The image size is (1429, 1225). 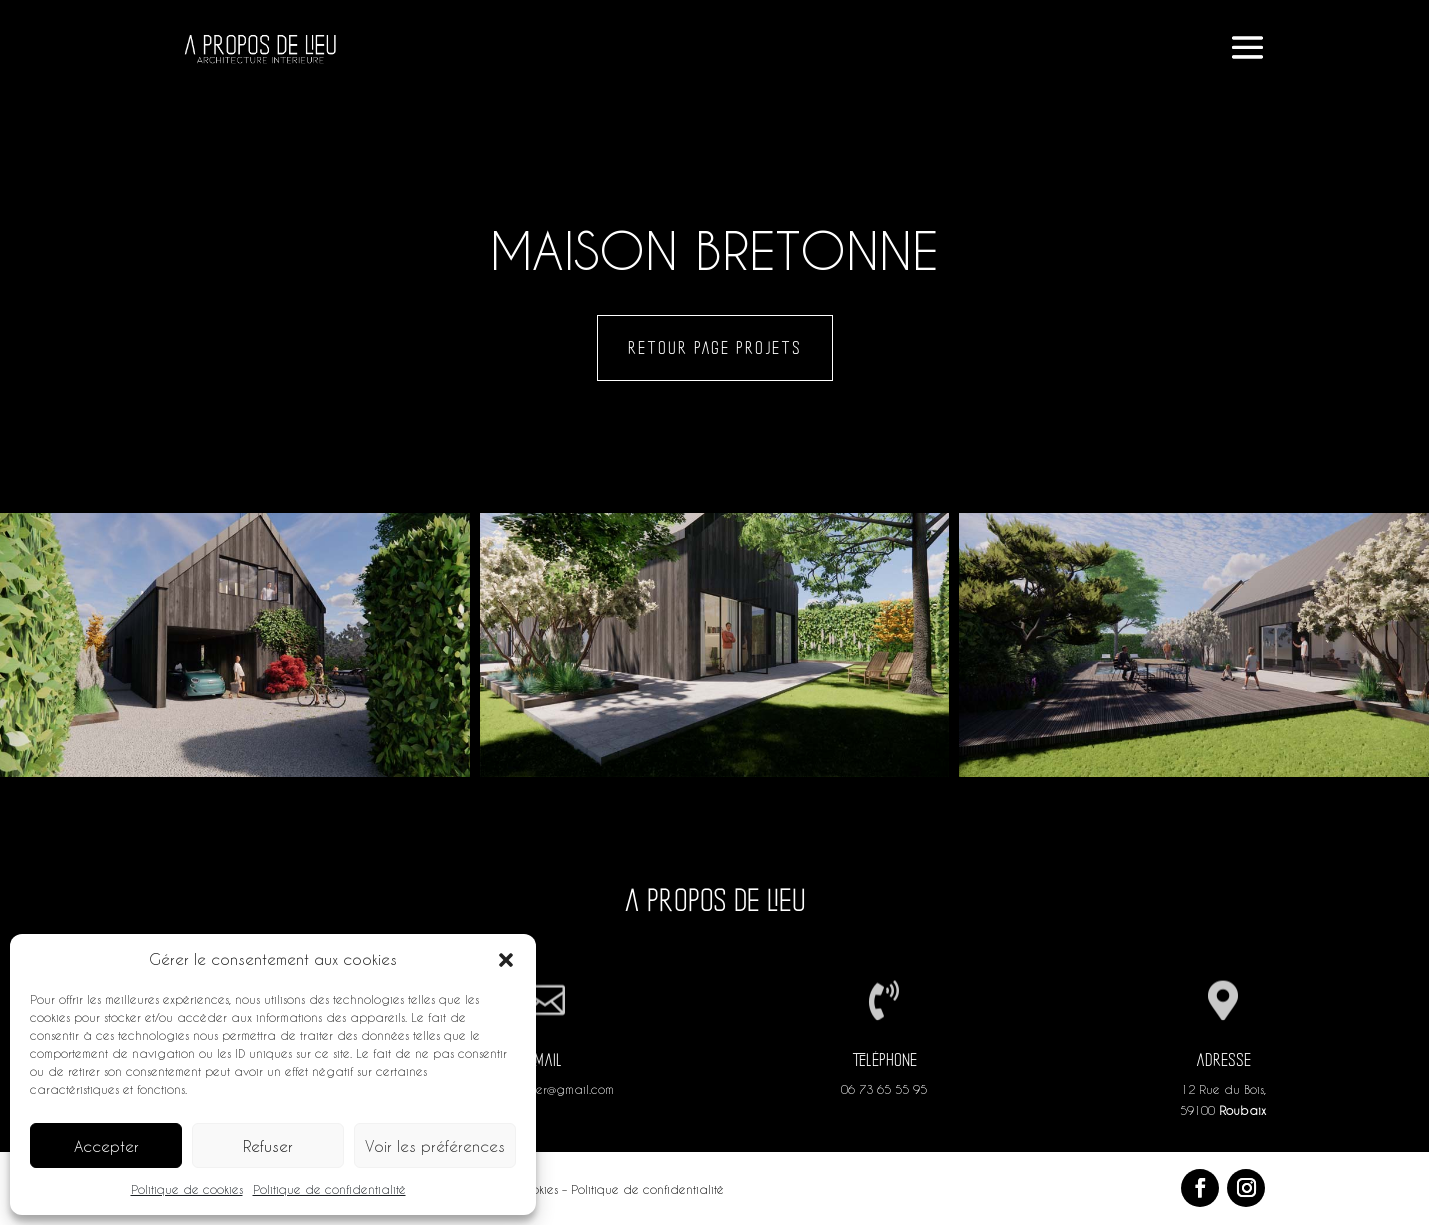 What do you see at coordinates (106, 1146) in the screenshot?
I see `Accepter` at bounding box center [106, 1146].